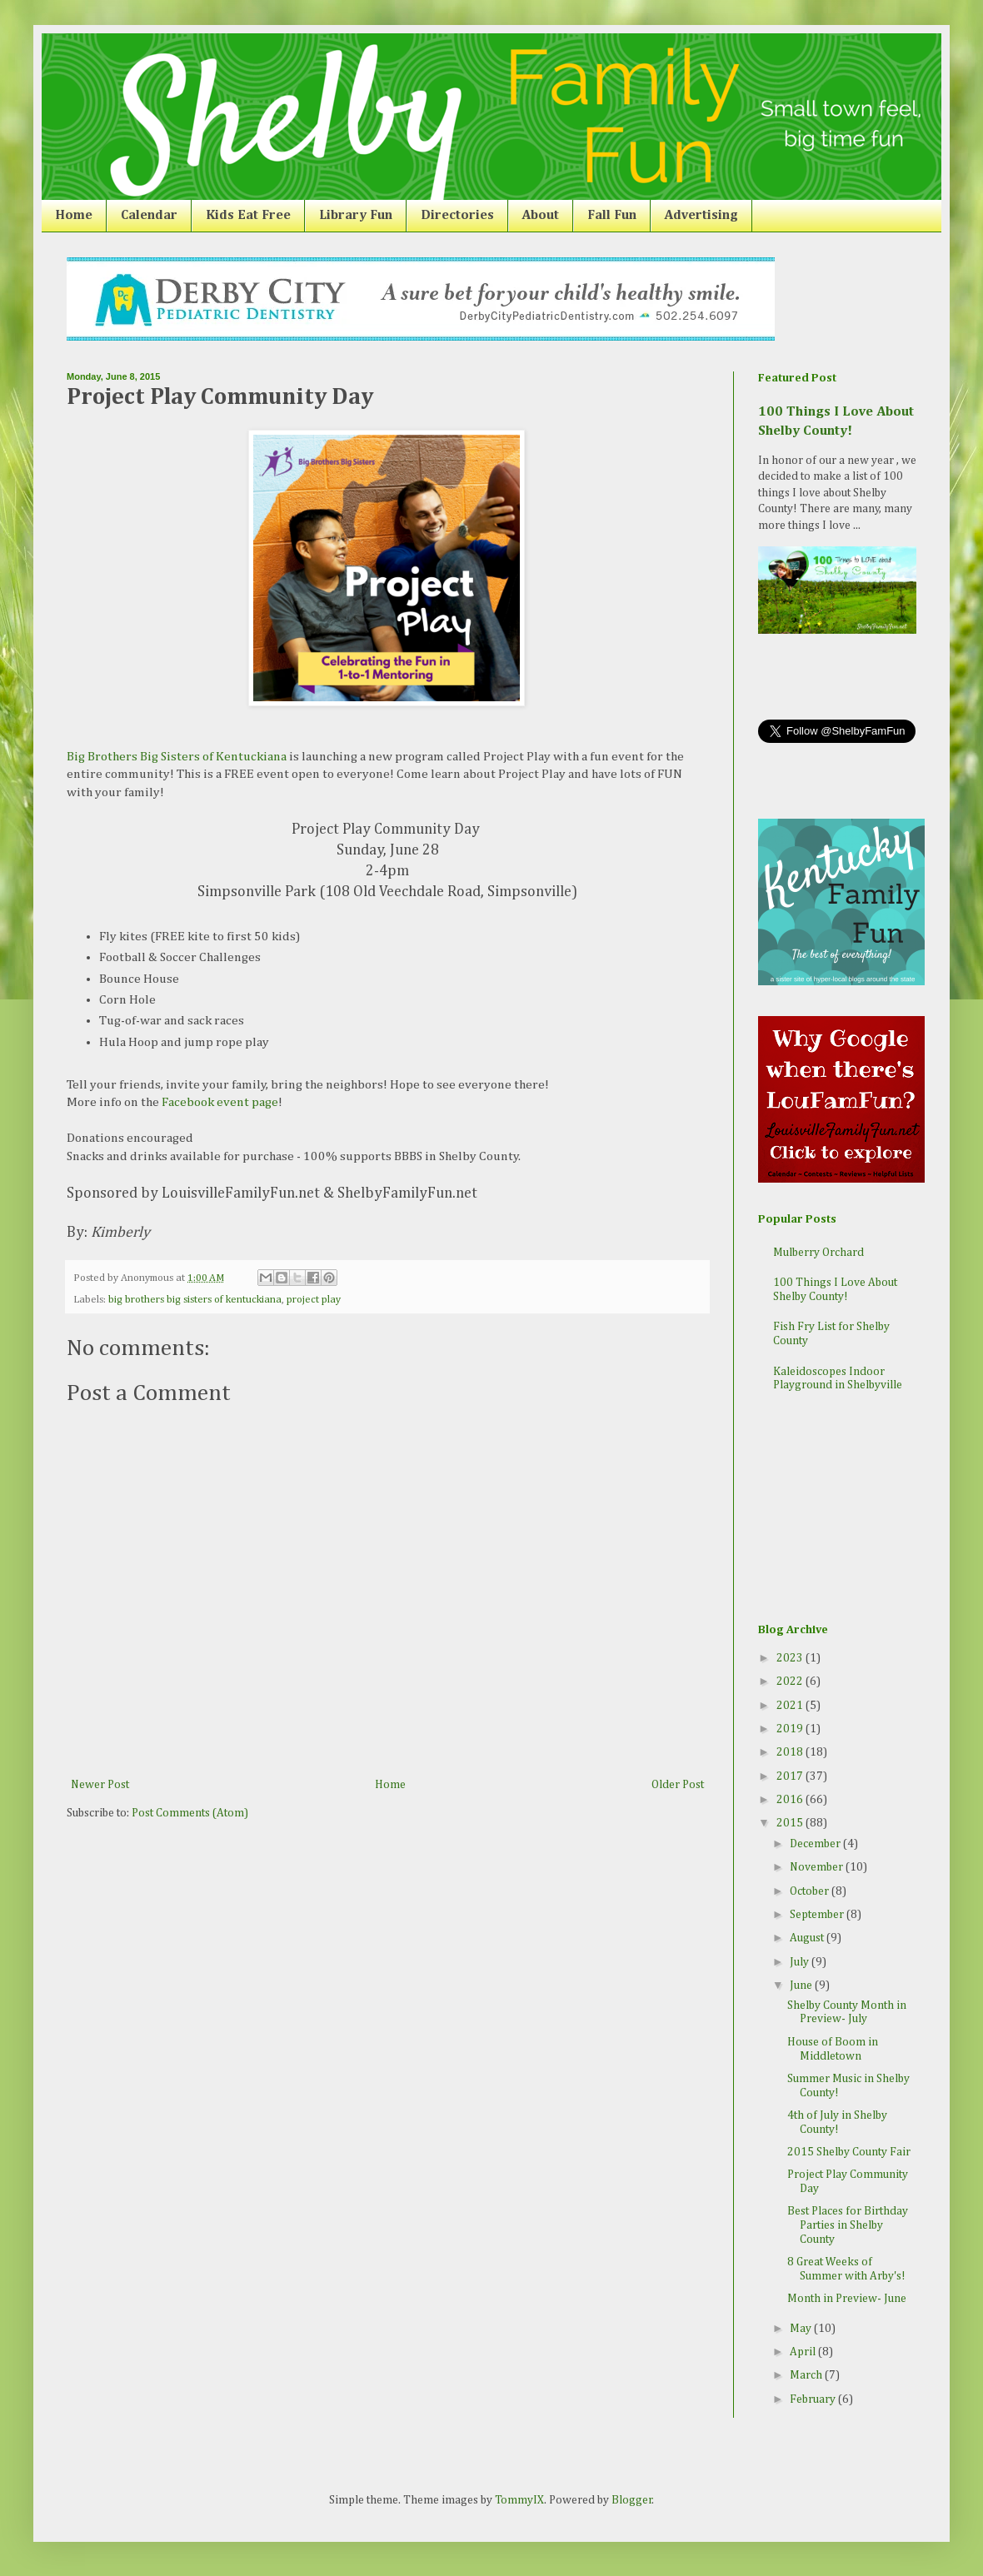  What do you see at coordinates (818, 1915) in the screenshot?
I see `September` at bounding box center [818, 1915].